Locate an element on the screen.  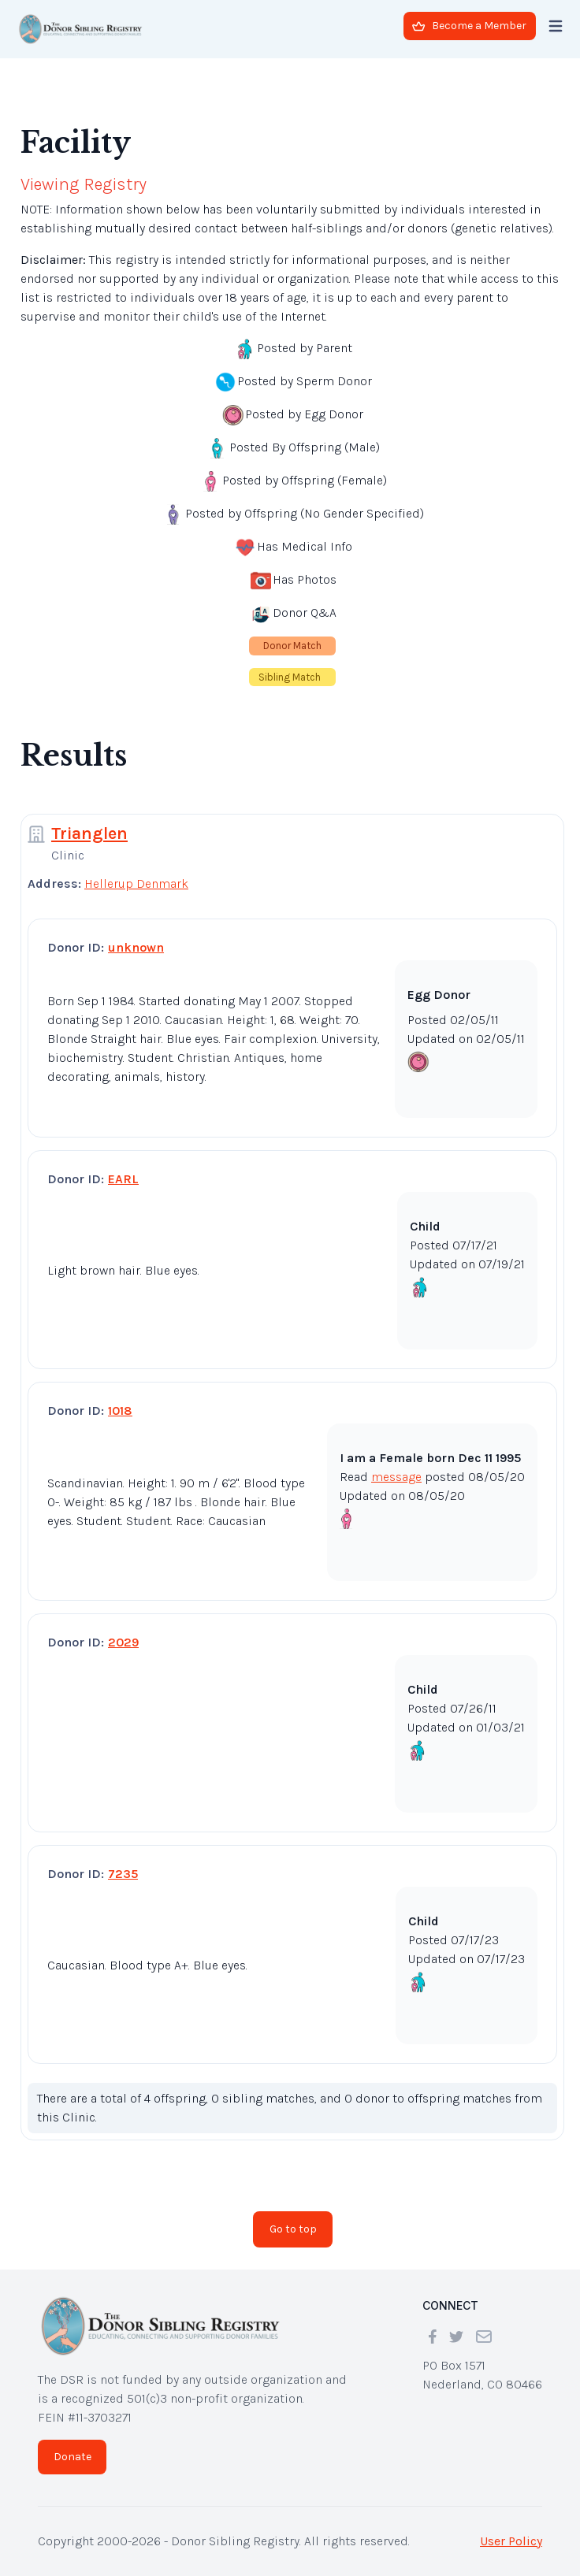
Become a Member is located at coordinates (469, 25).